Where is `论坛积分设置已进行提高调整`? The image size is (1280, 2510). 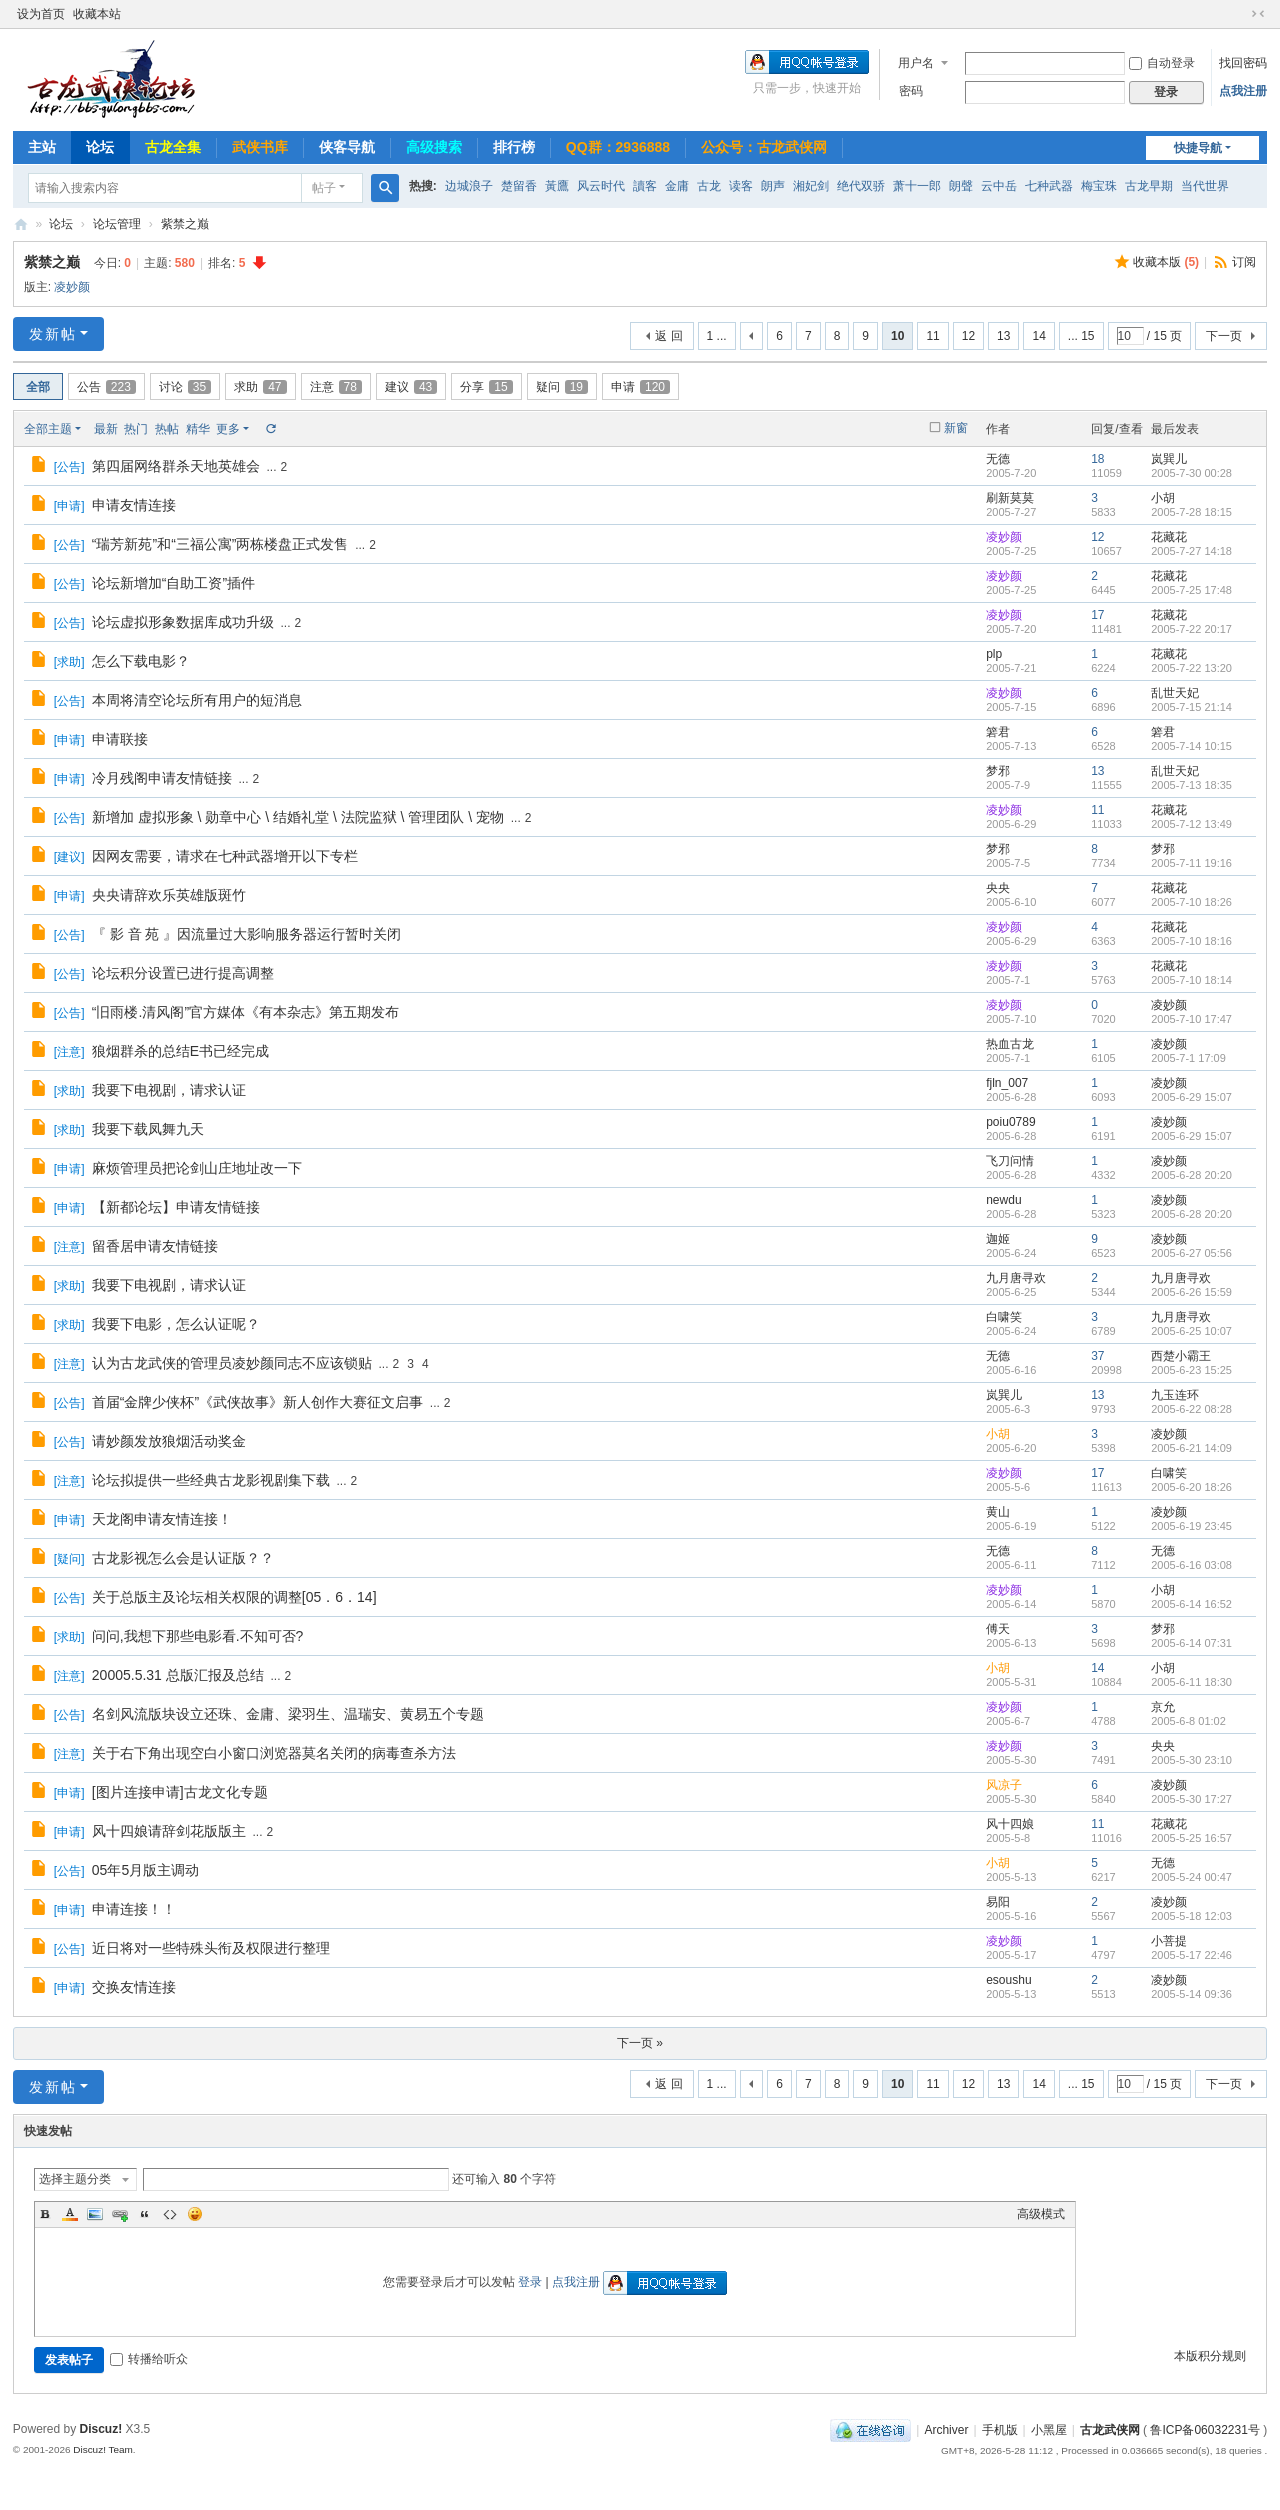
论坛积分设置已进行提高调整 is located at coordinates (183, 973).